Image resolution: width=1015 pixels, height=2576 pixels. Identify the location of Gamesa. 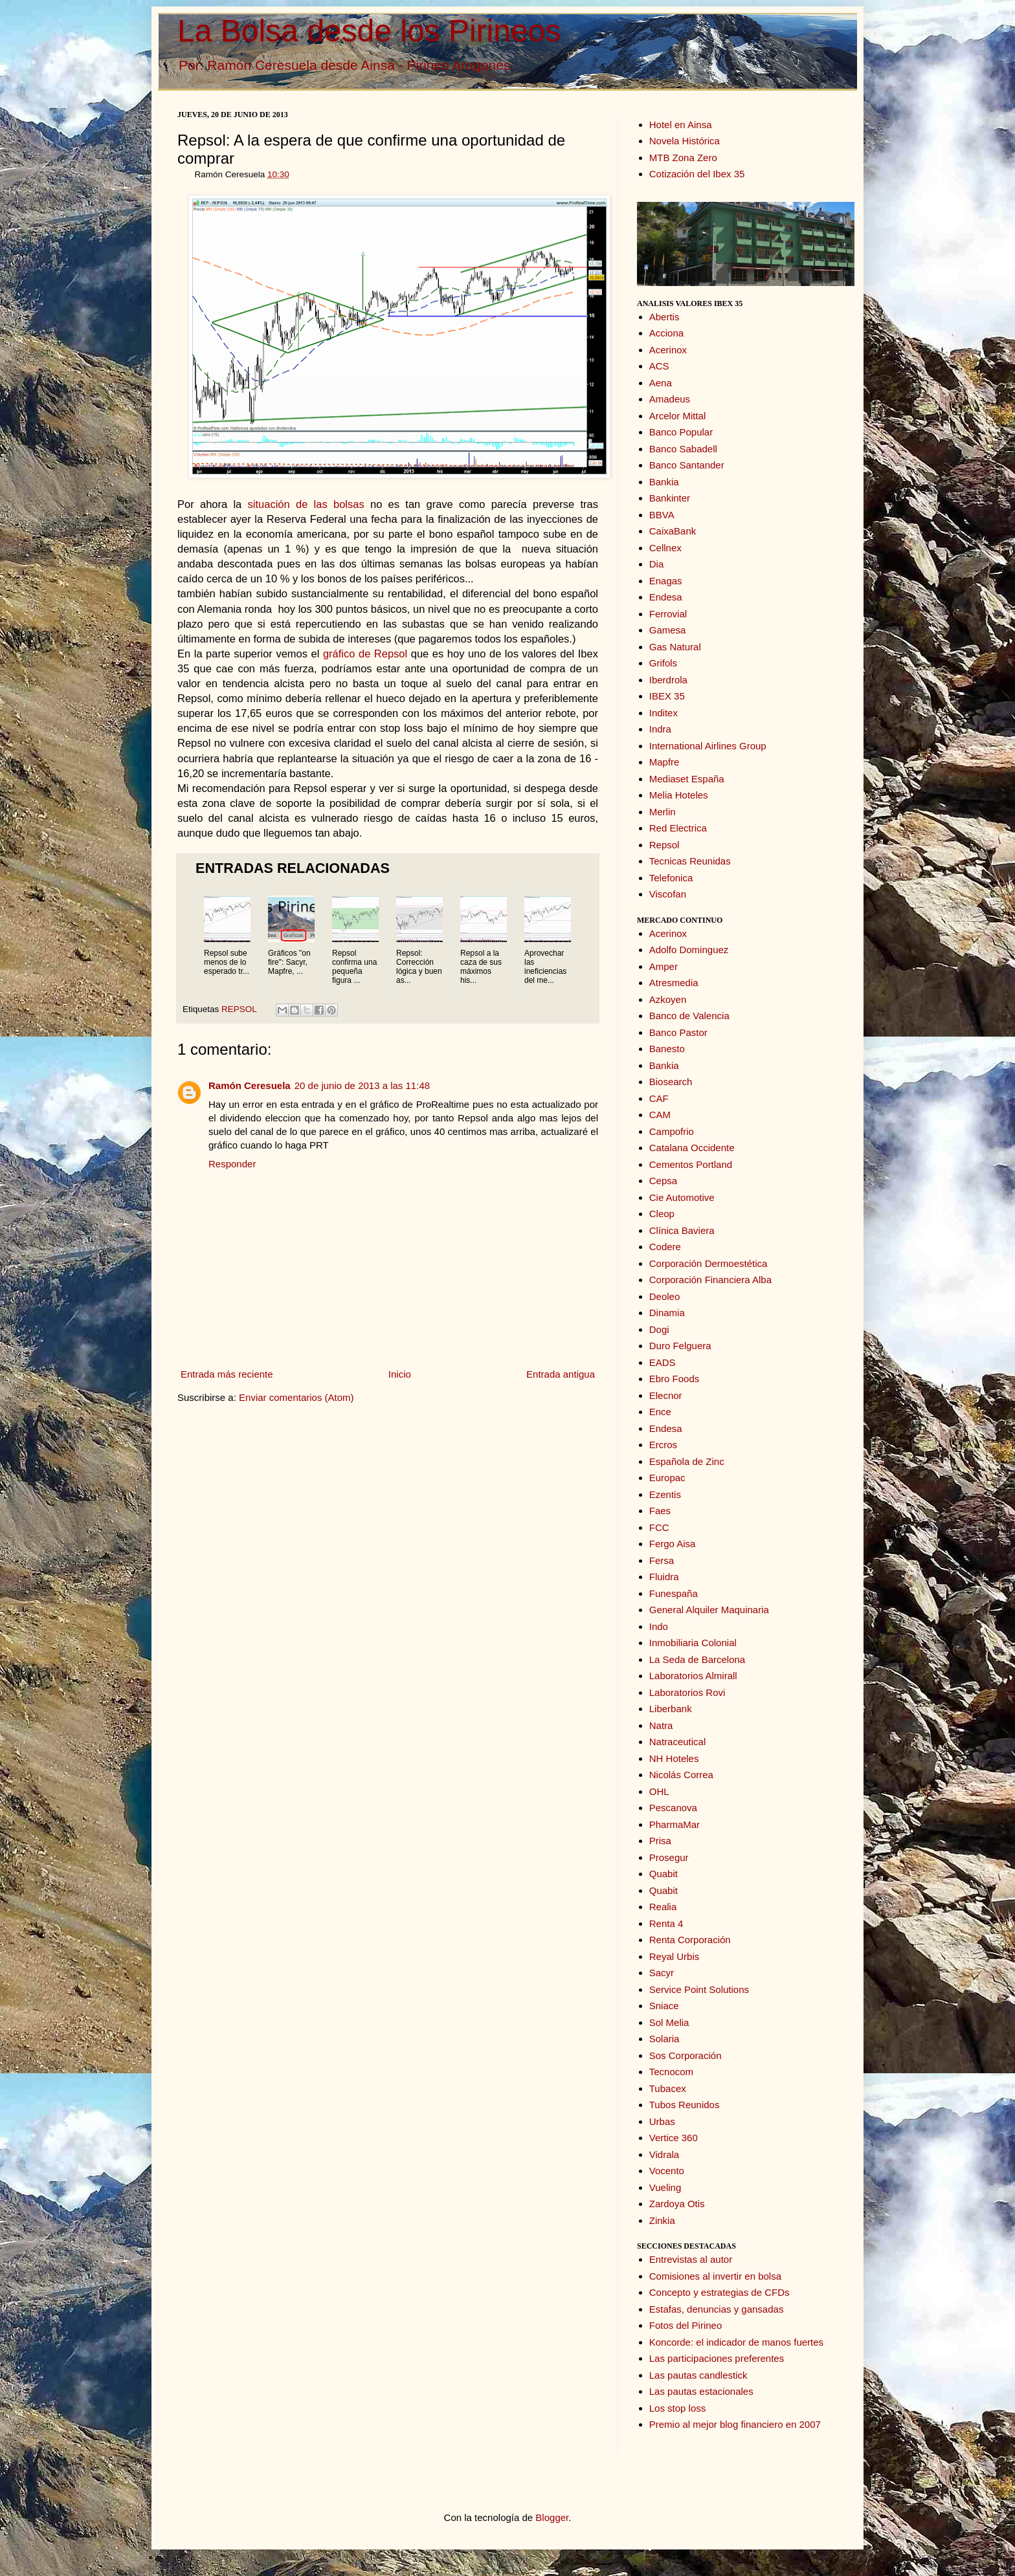
(667, 629).